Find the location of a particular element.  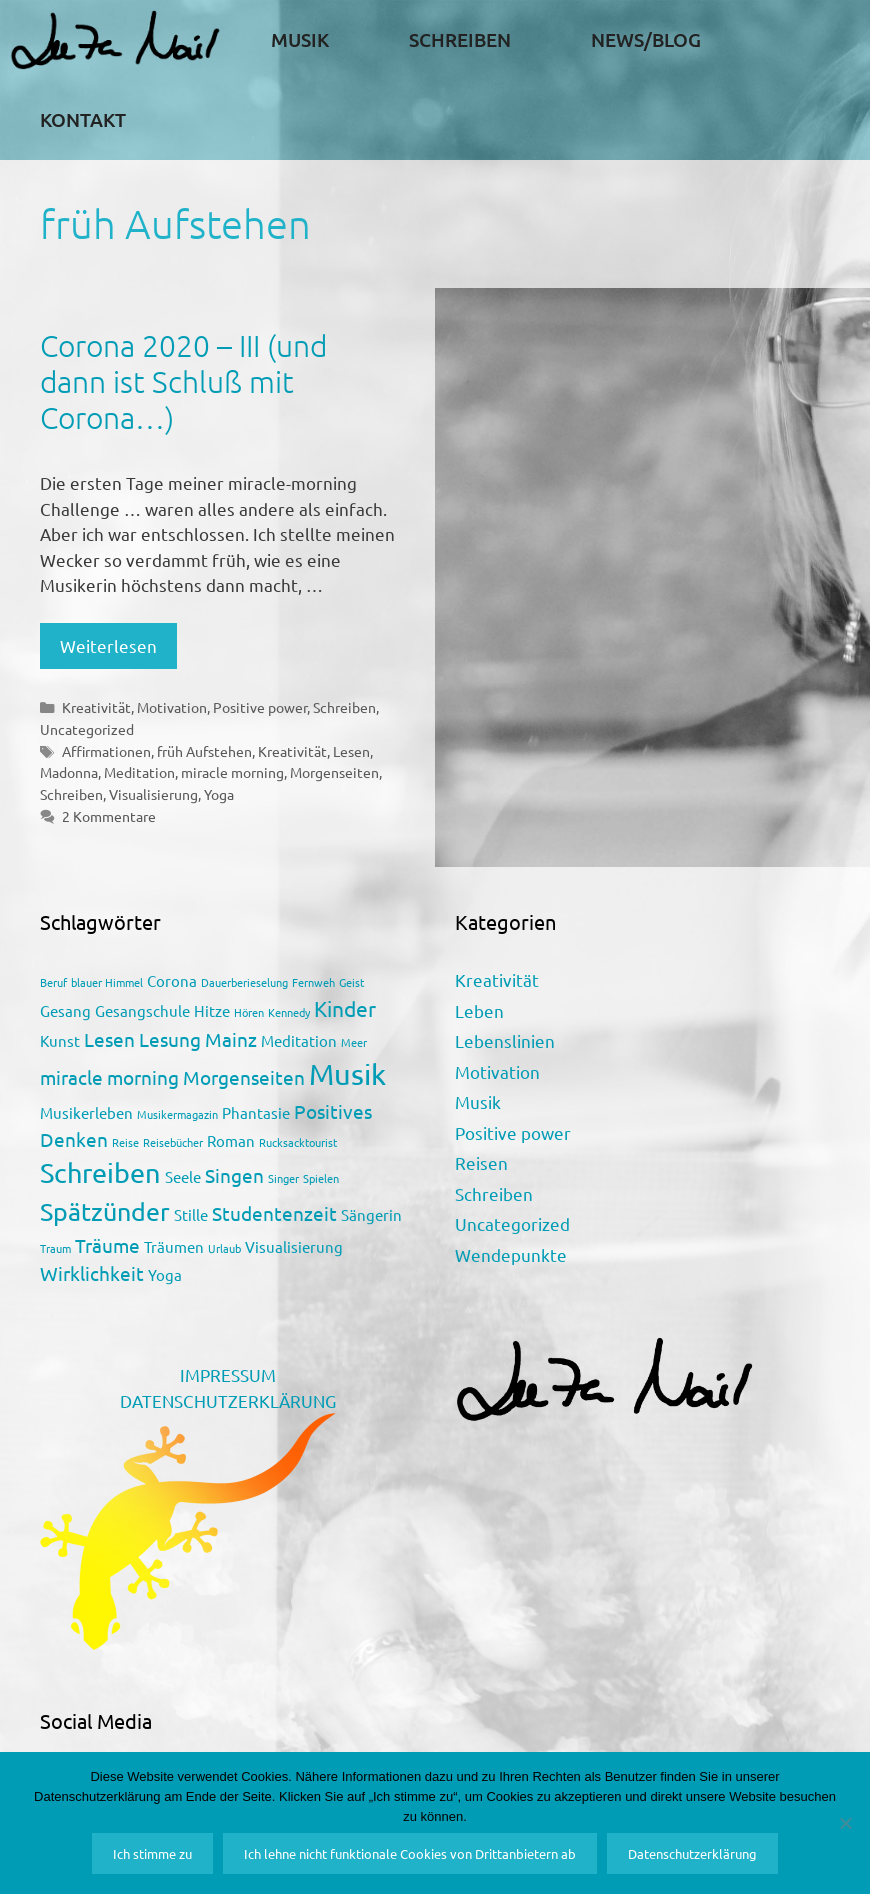

Lesen [Lesen (3 Einträge)] is located at coordinates (109, 1039).